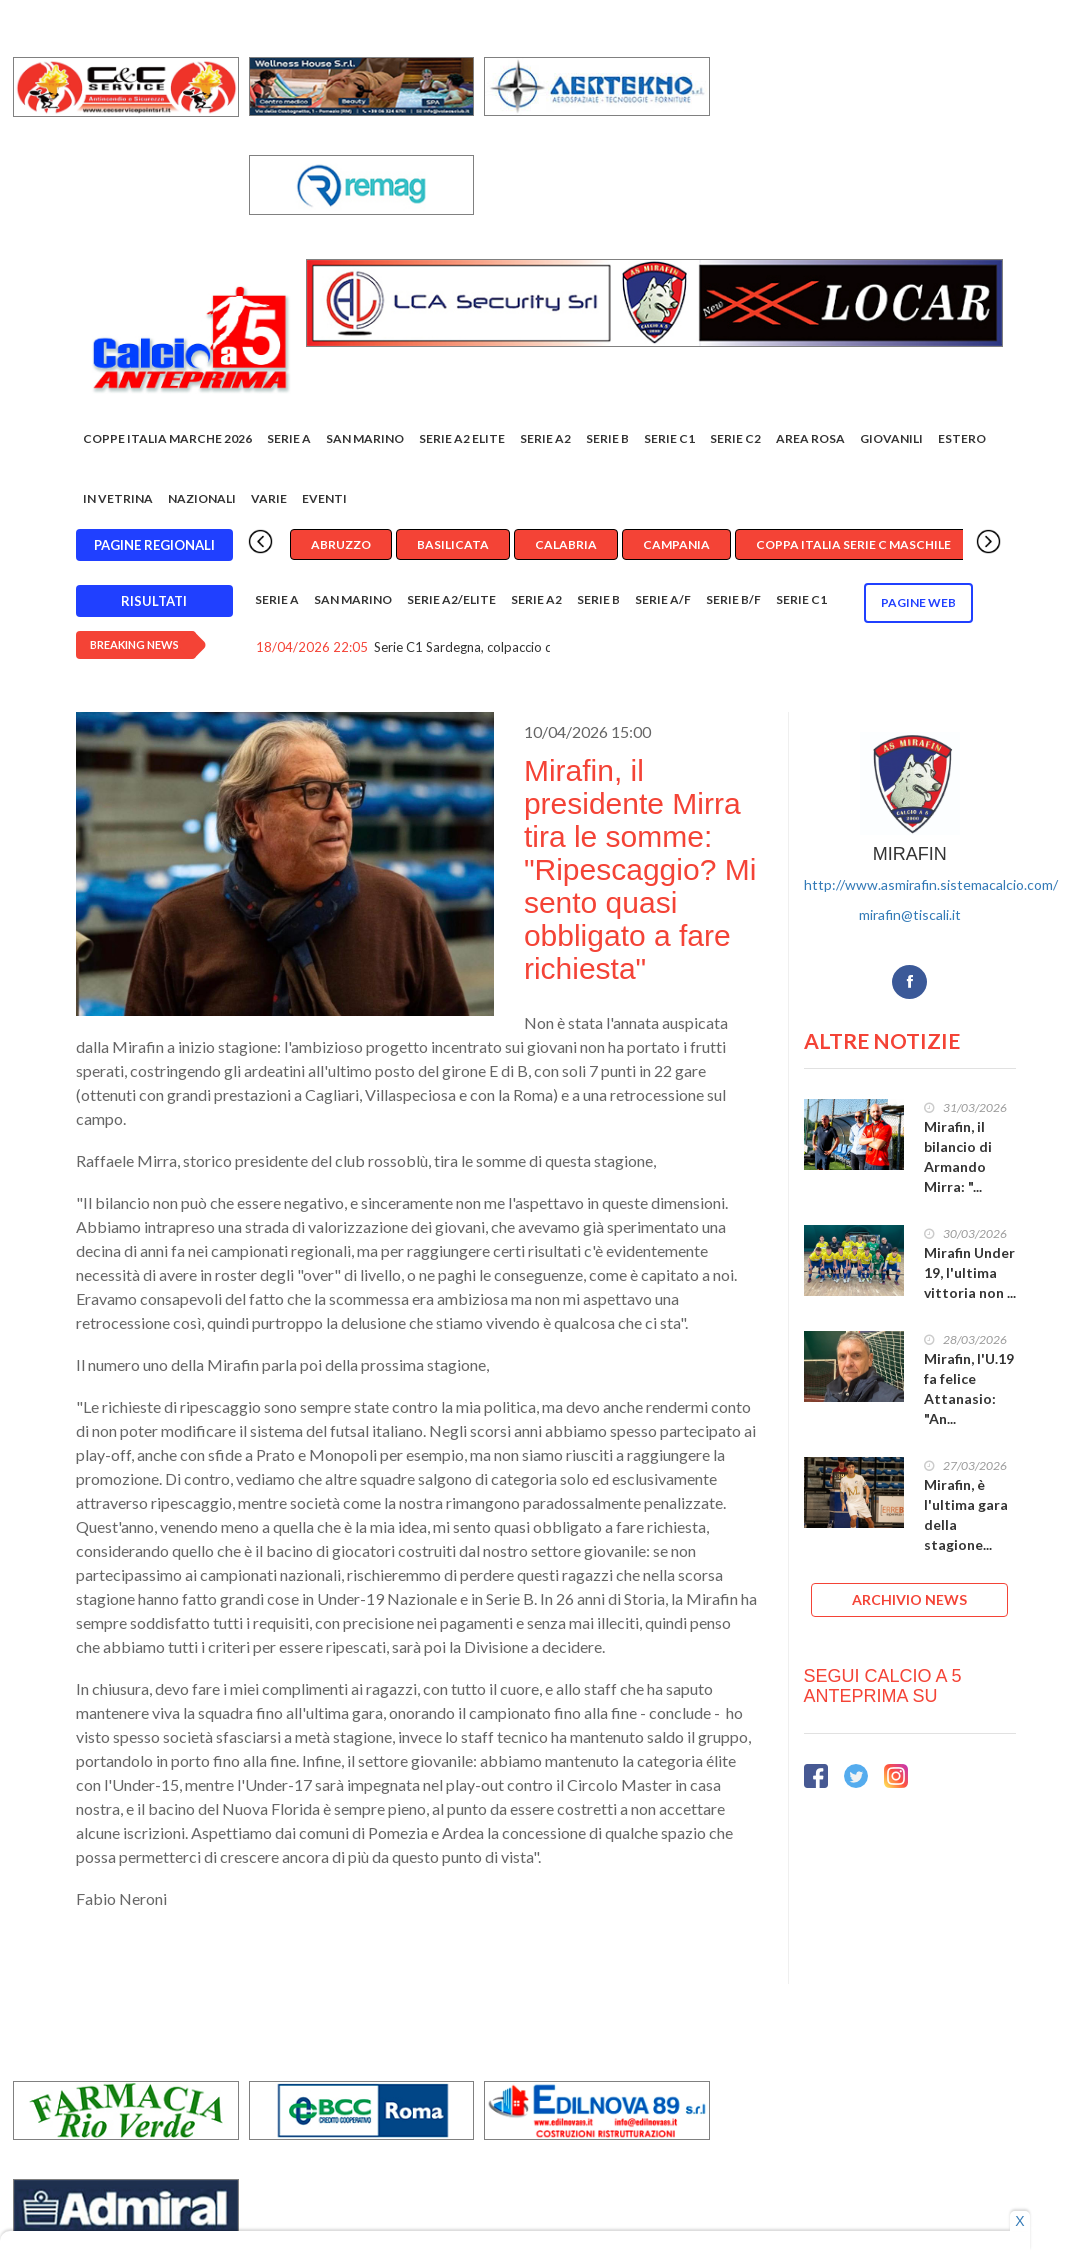  I want to click on Serie A2 Elite, so click(462, 438).